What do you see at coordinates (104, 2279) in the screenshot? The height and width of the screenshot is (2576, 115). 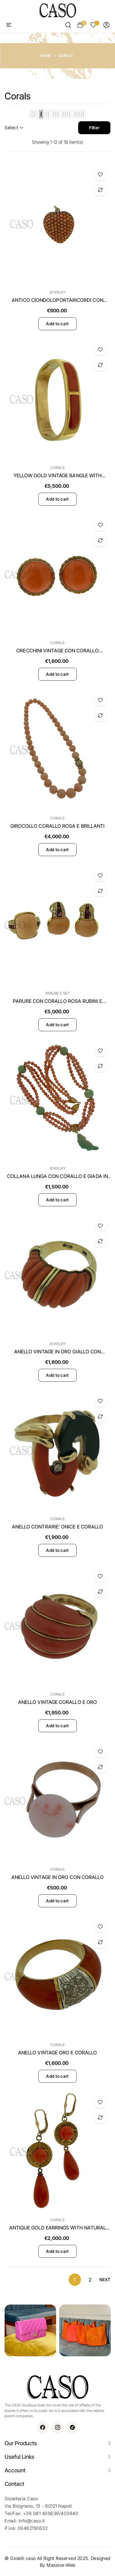 I see `Next` at bounding box center [104, 2279].